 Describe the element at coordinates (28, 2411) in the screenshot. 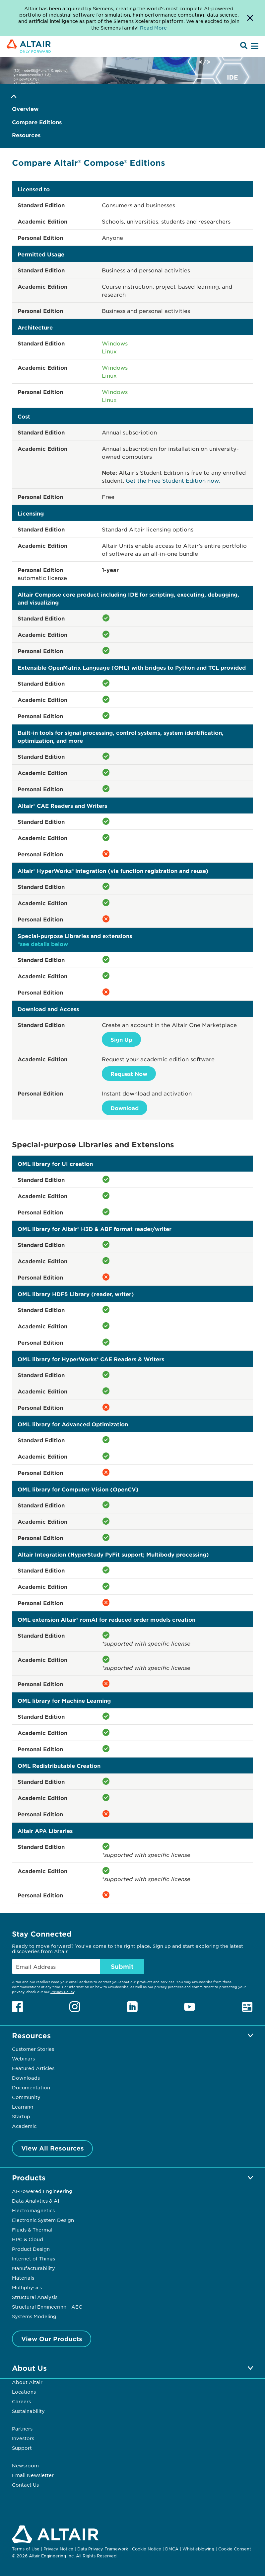

I see `Sustainability` at that location.